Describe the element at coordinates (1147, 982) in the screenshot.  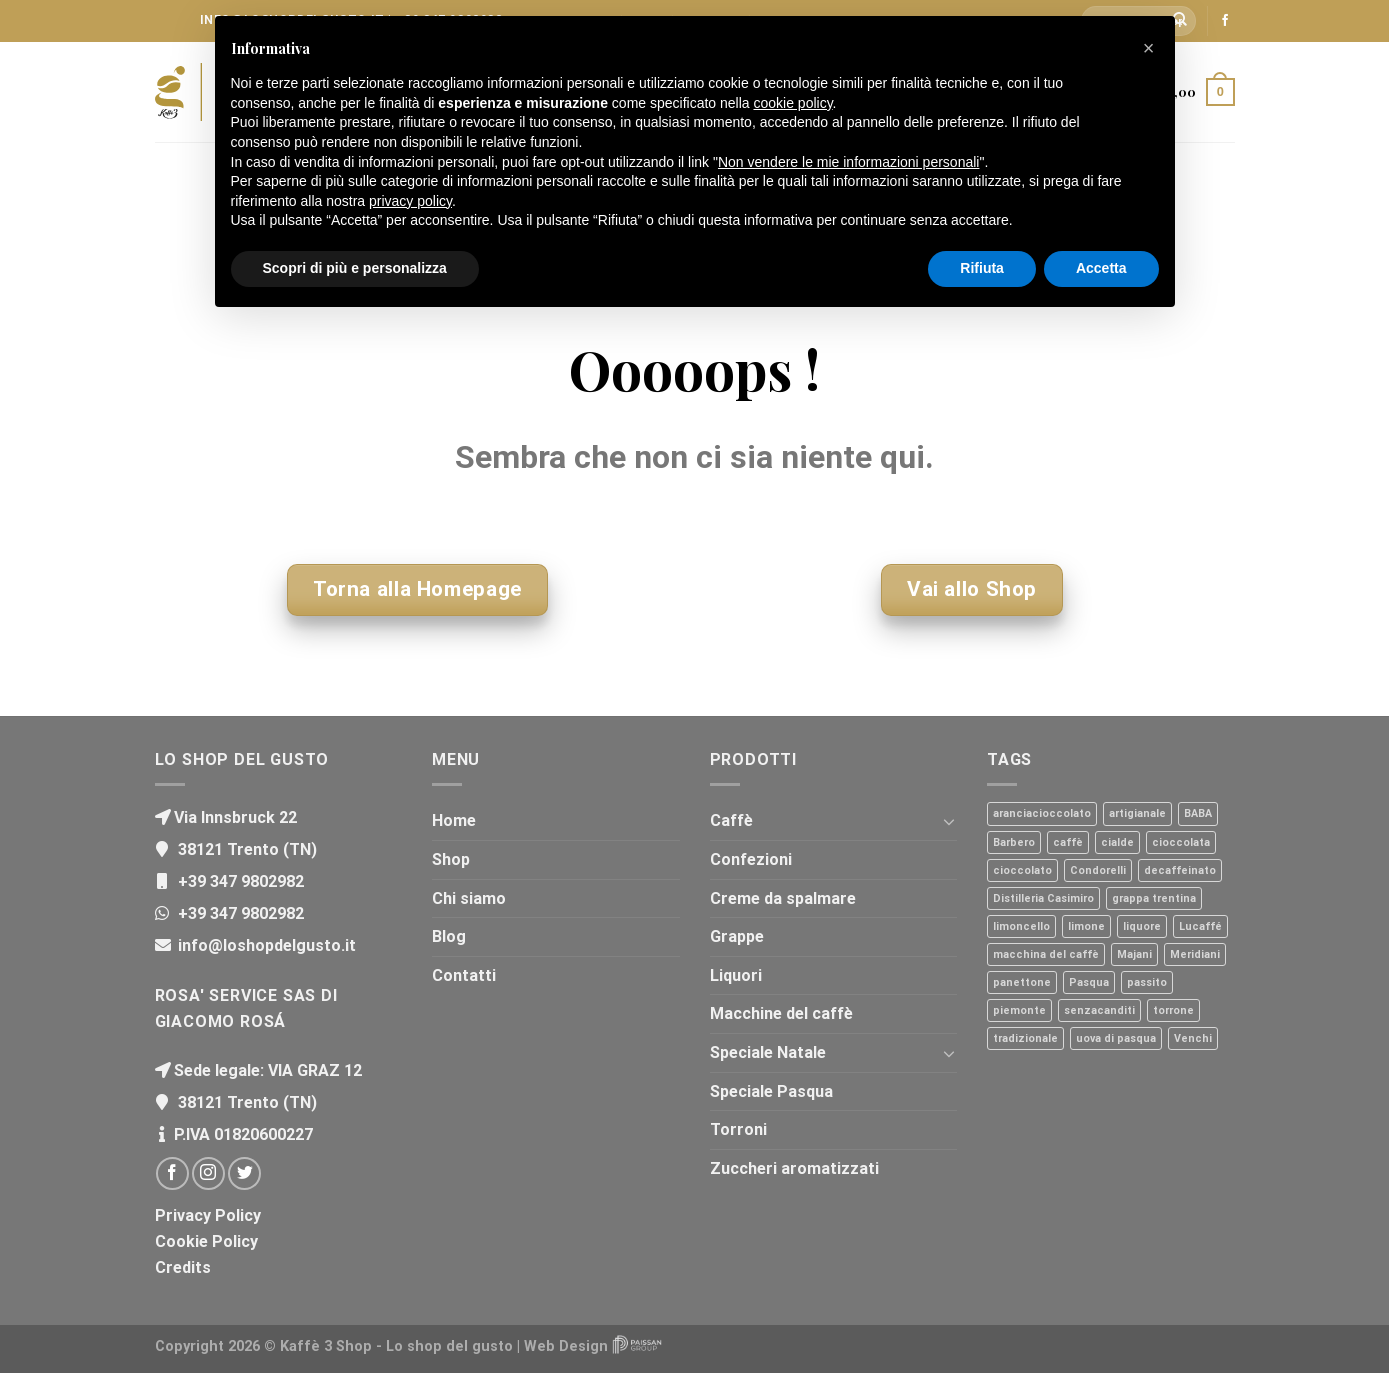
I see `passito [passito (1 prodotto)]` at that location.